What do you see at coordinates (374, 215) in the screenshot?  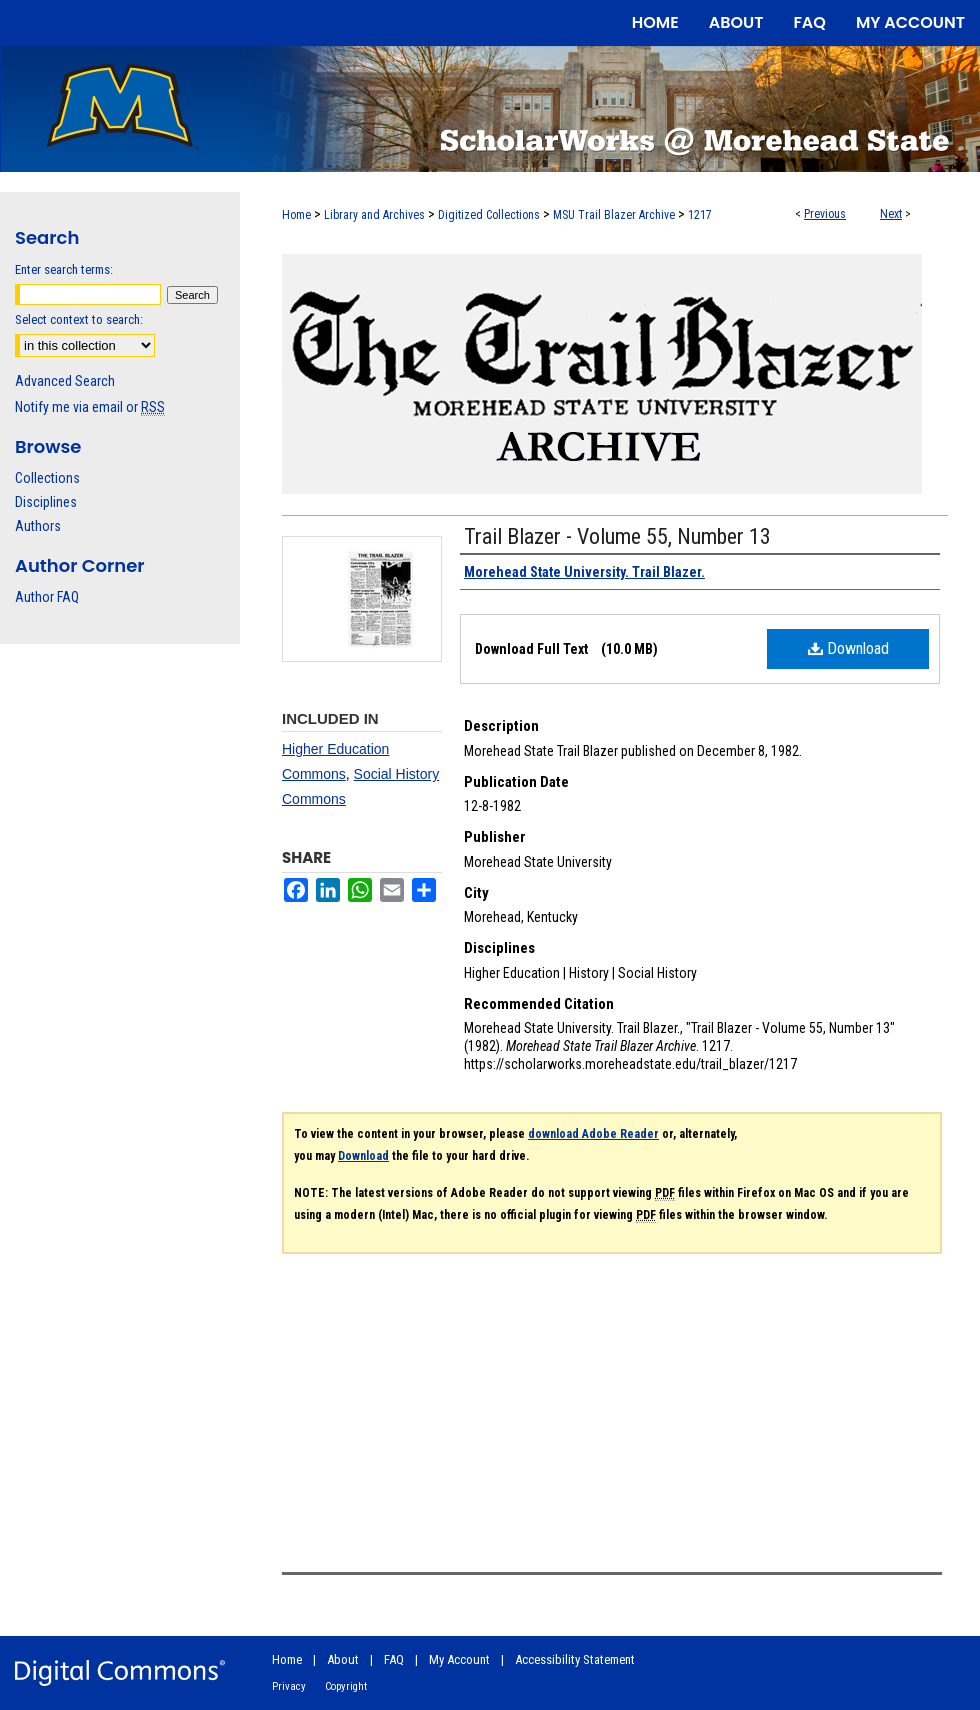 I see `Library and Archives` at bounding box center [374, 215].